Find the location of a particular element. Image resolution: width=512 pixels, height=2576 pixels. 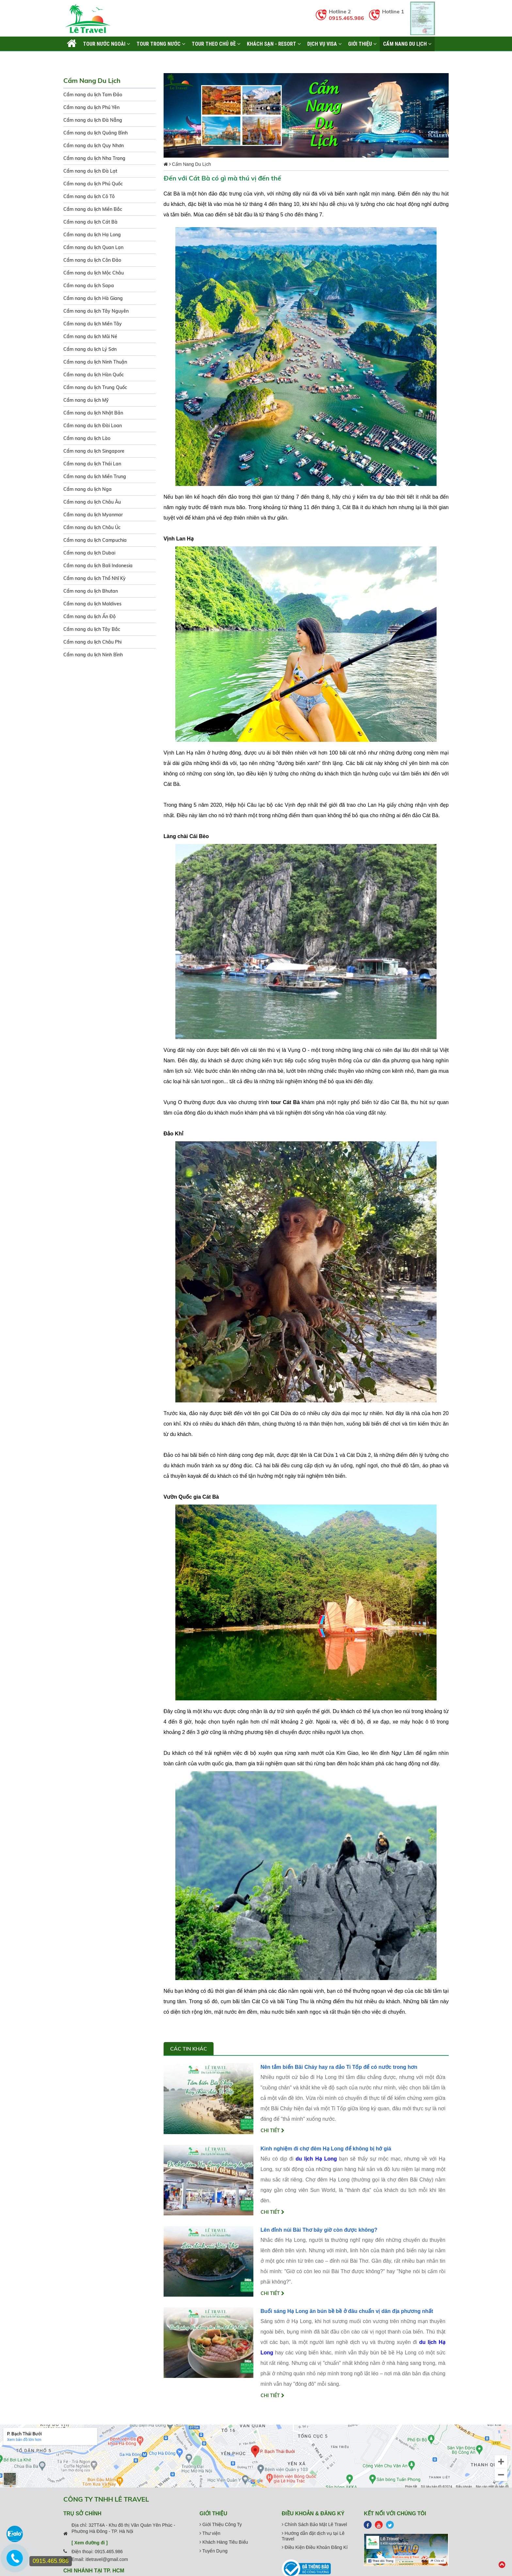

Cẩm nang du lịch Quy Nhơn is located at coordinates (93, 145).